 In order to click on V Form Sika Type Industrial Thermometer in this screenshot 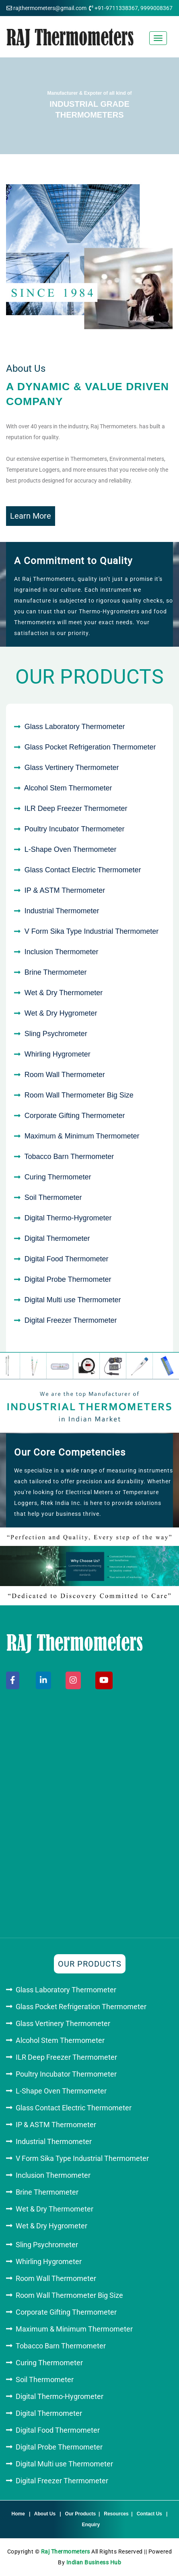, I will do `click(91, 931)`.